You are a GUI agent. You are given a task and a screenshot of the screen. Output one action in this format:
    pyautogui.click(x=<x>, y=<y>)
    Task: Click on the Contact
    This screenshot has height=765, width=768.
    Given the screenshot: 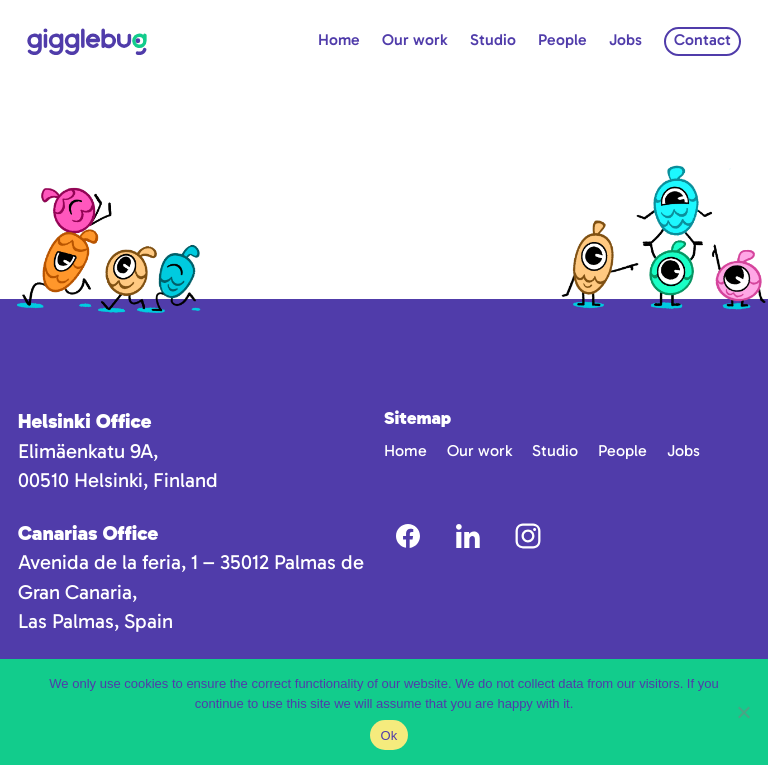 What is the action you would take?
    pyautogui.click(x=702, y=39)
    